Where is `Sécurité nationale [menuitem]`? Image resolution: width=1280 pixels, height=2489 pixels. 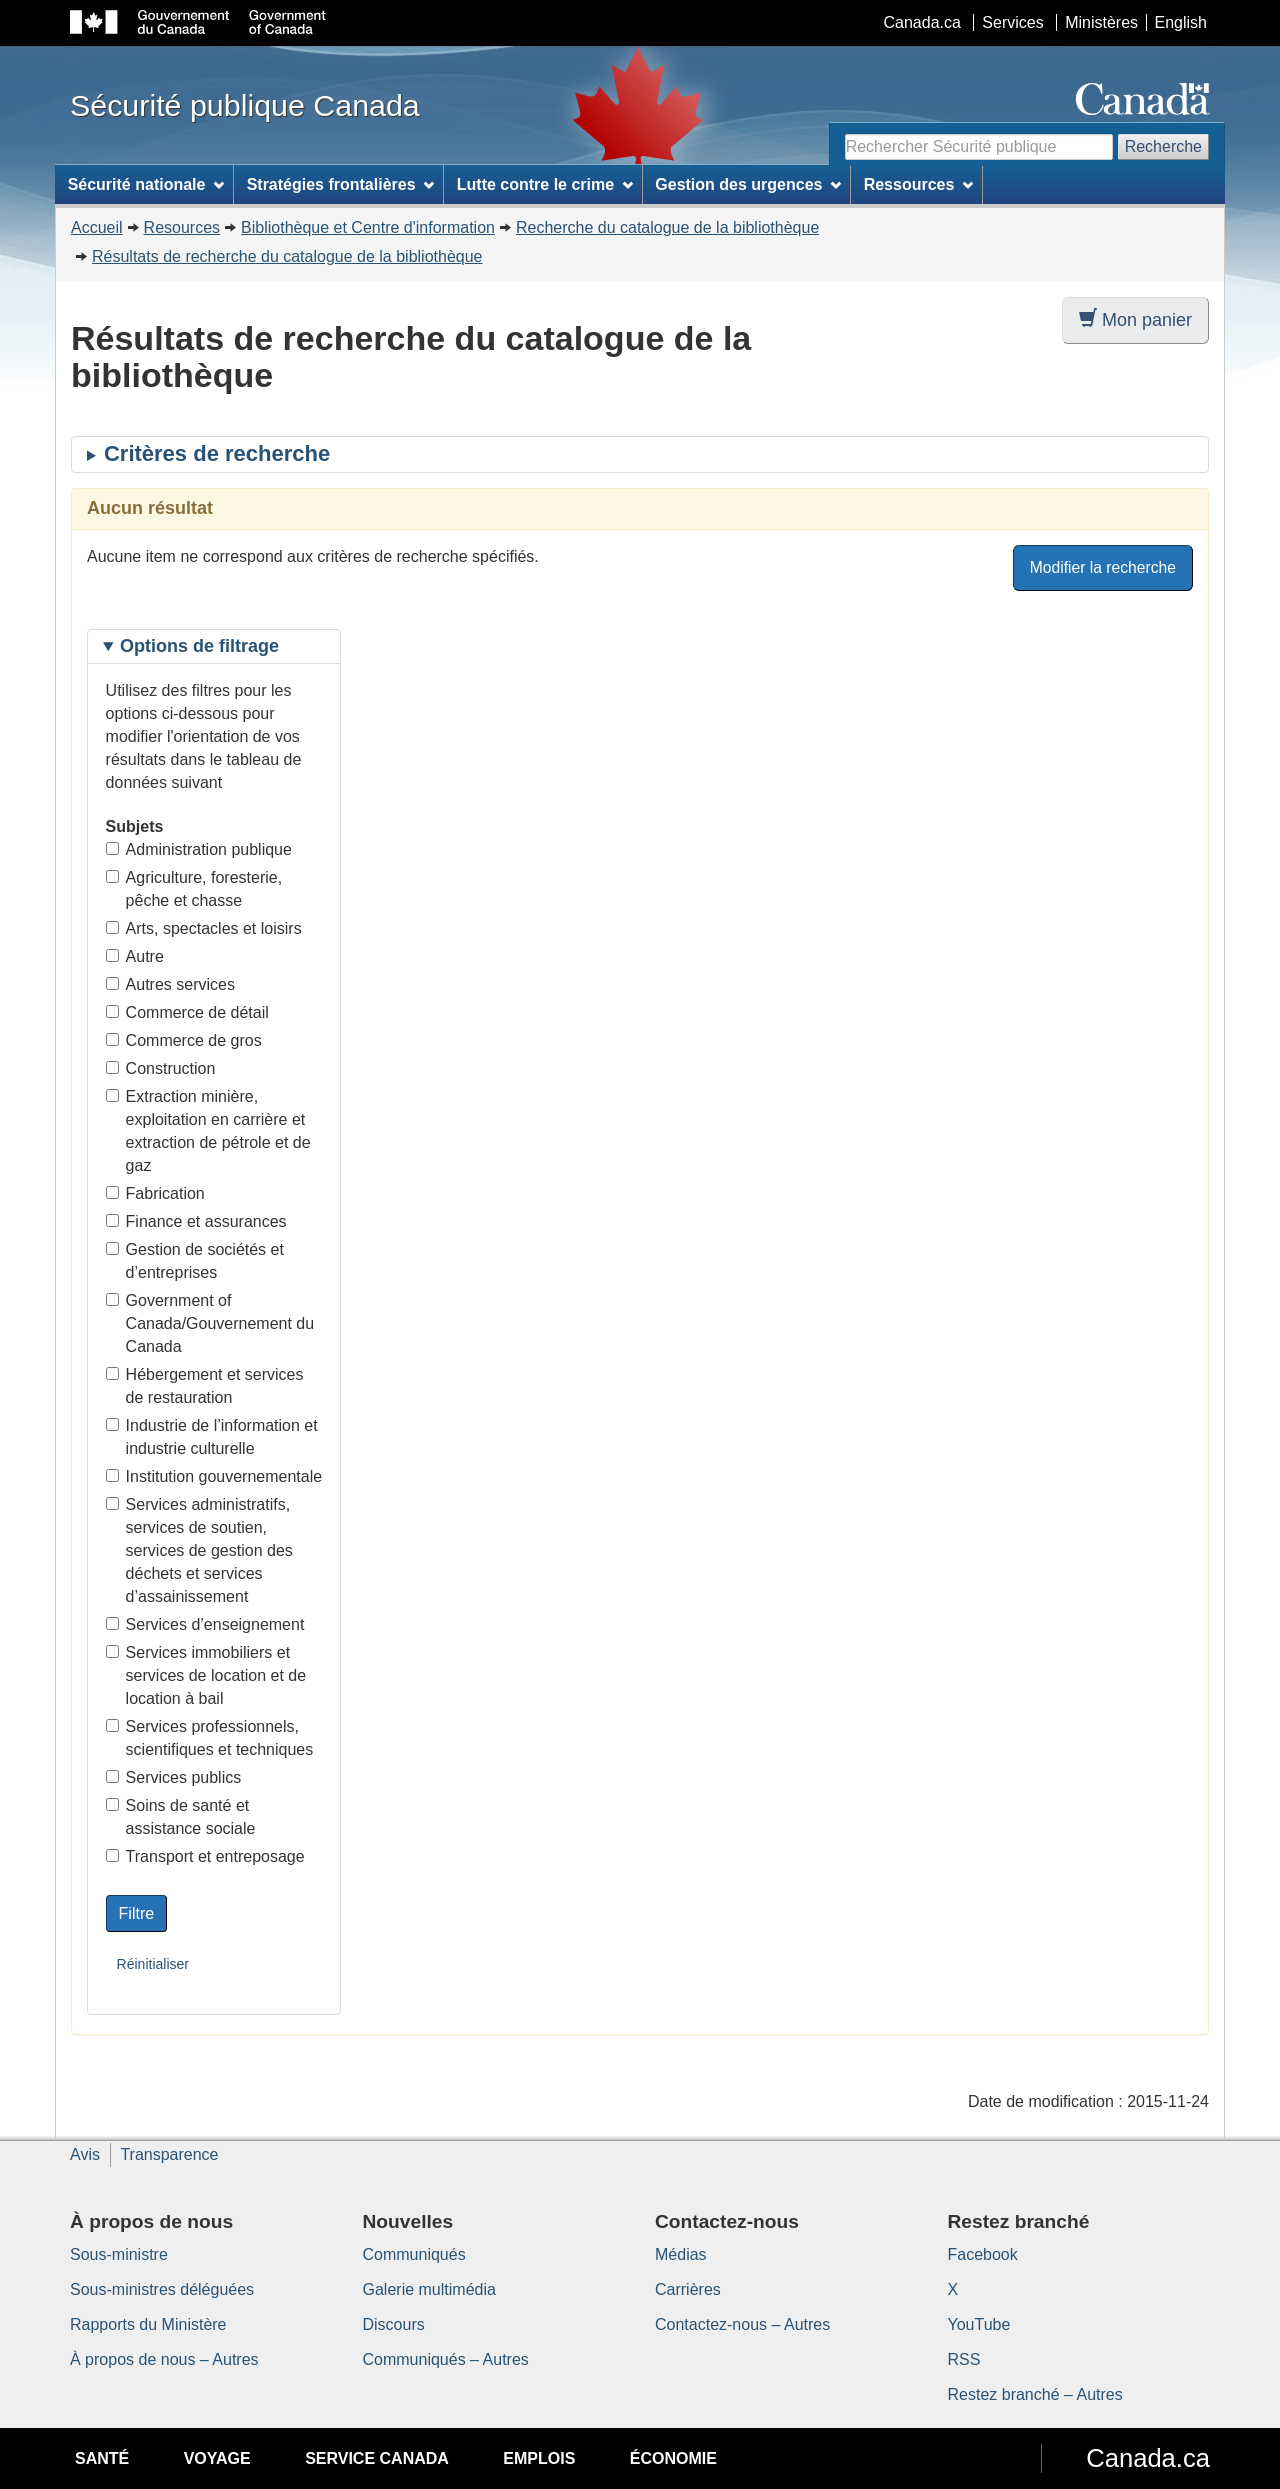 Sécurité nationale [menuitem] is located at coordinates (146, 184).